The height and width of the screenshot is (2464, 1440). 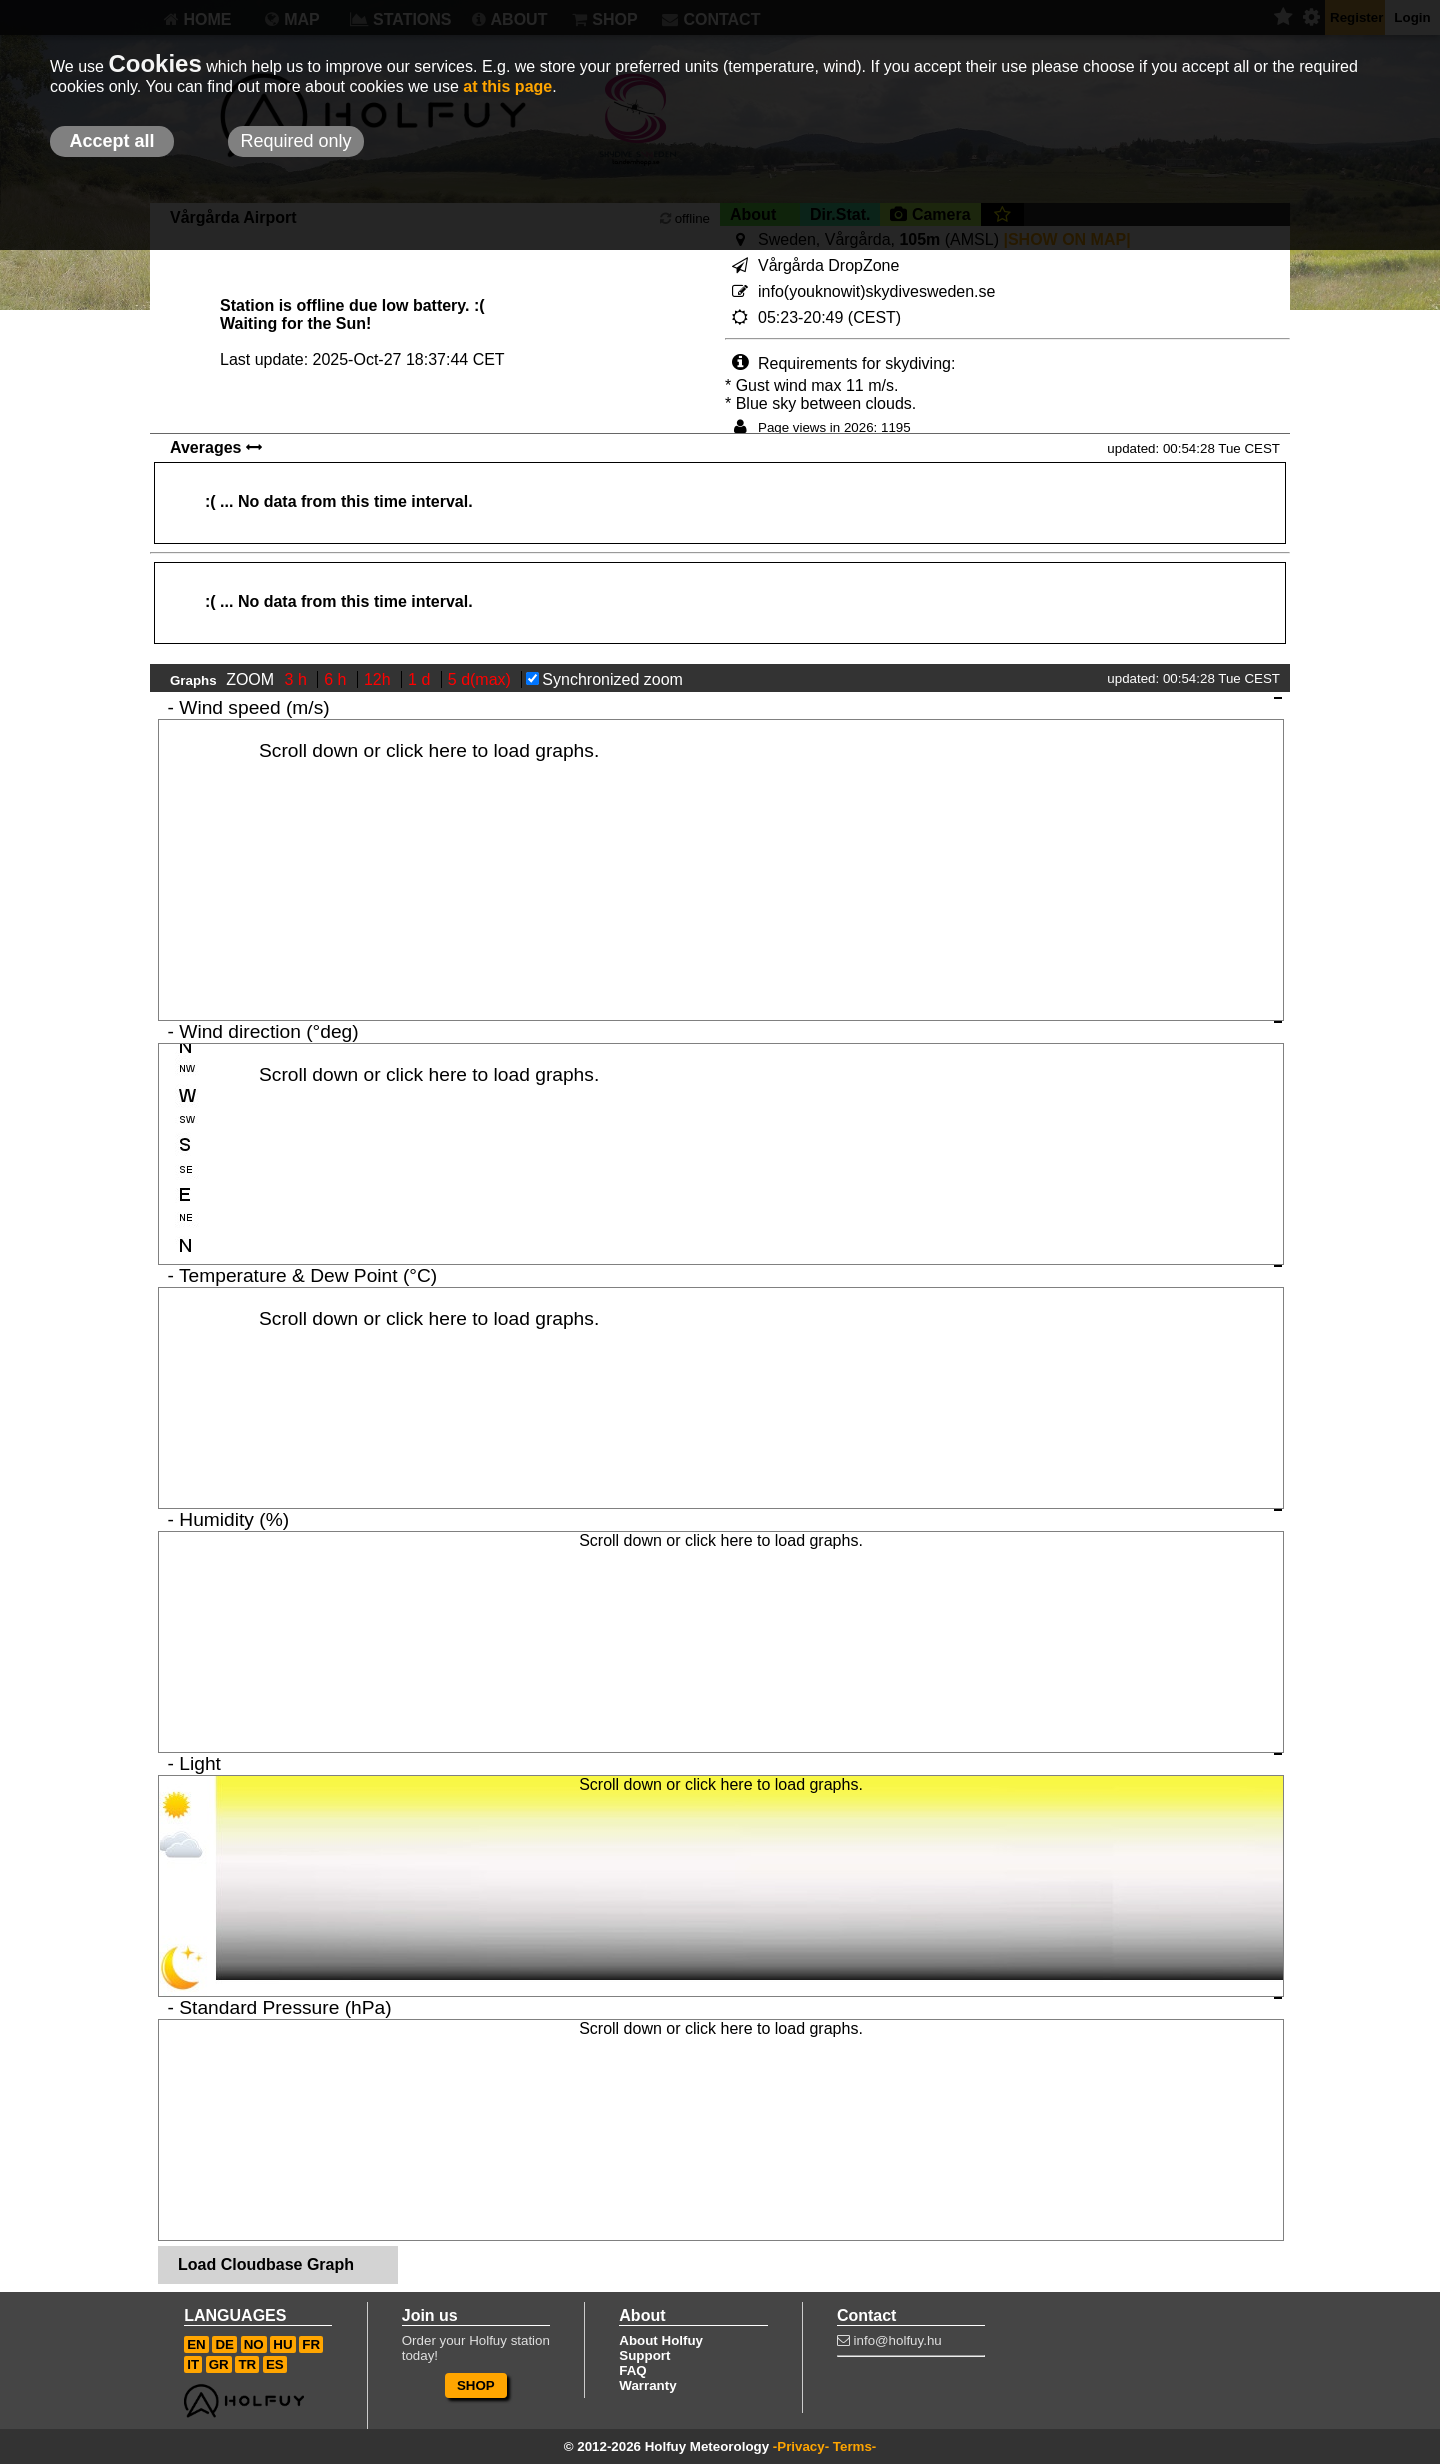 What do you see at coordinates (482, 679) in the screenshot?
I see `5 d(max)` at bounding box center [482, 679].